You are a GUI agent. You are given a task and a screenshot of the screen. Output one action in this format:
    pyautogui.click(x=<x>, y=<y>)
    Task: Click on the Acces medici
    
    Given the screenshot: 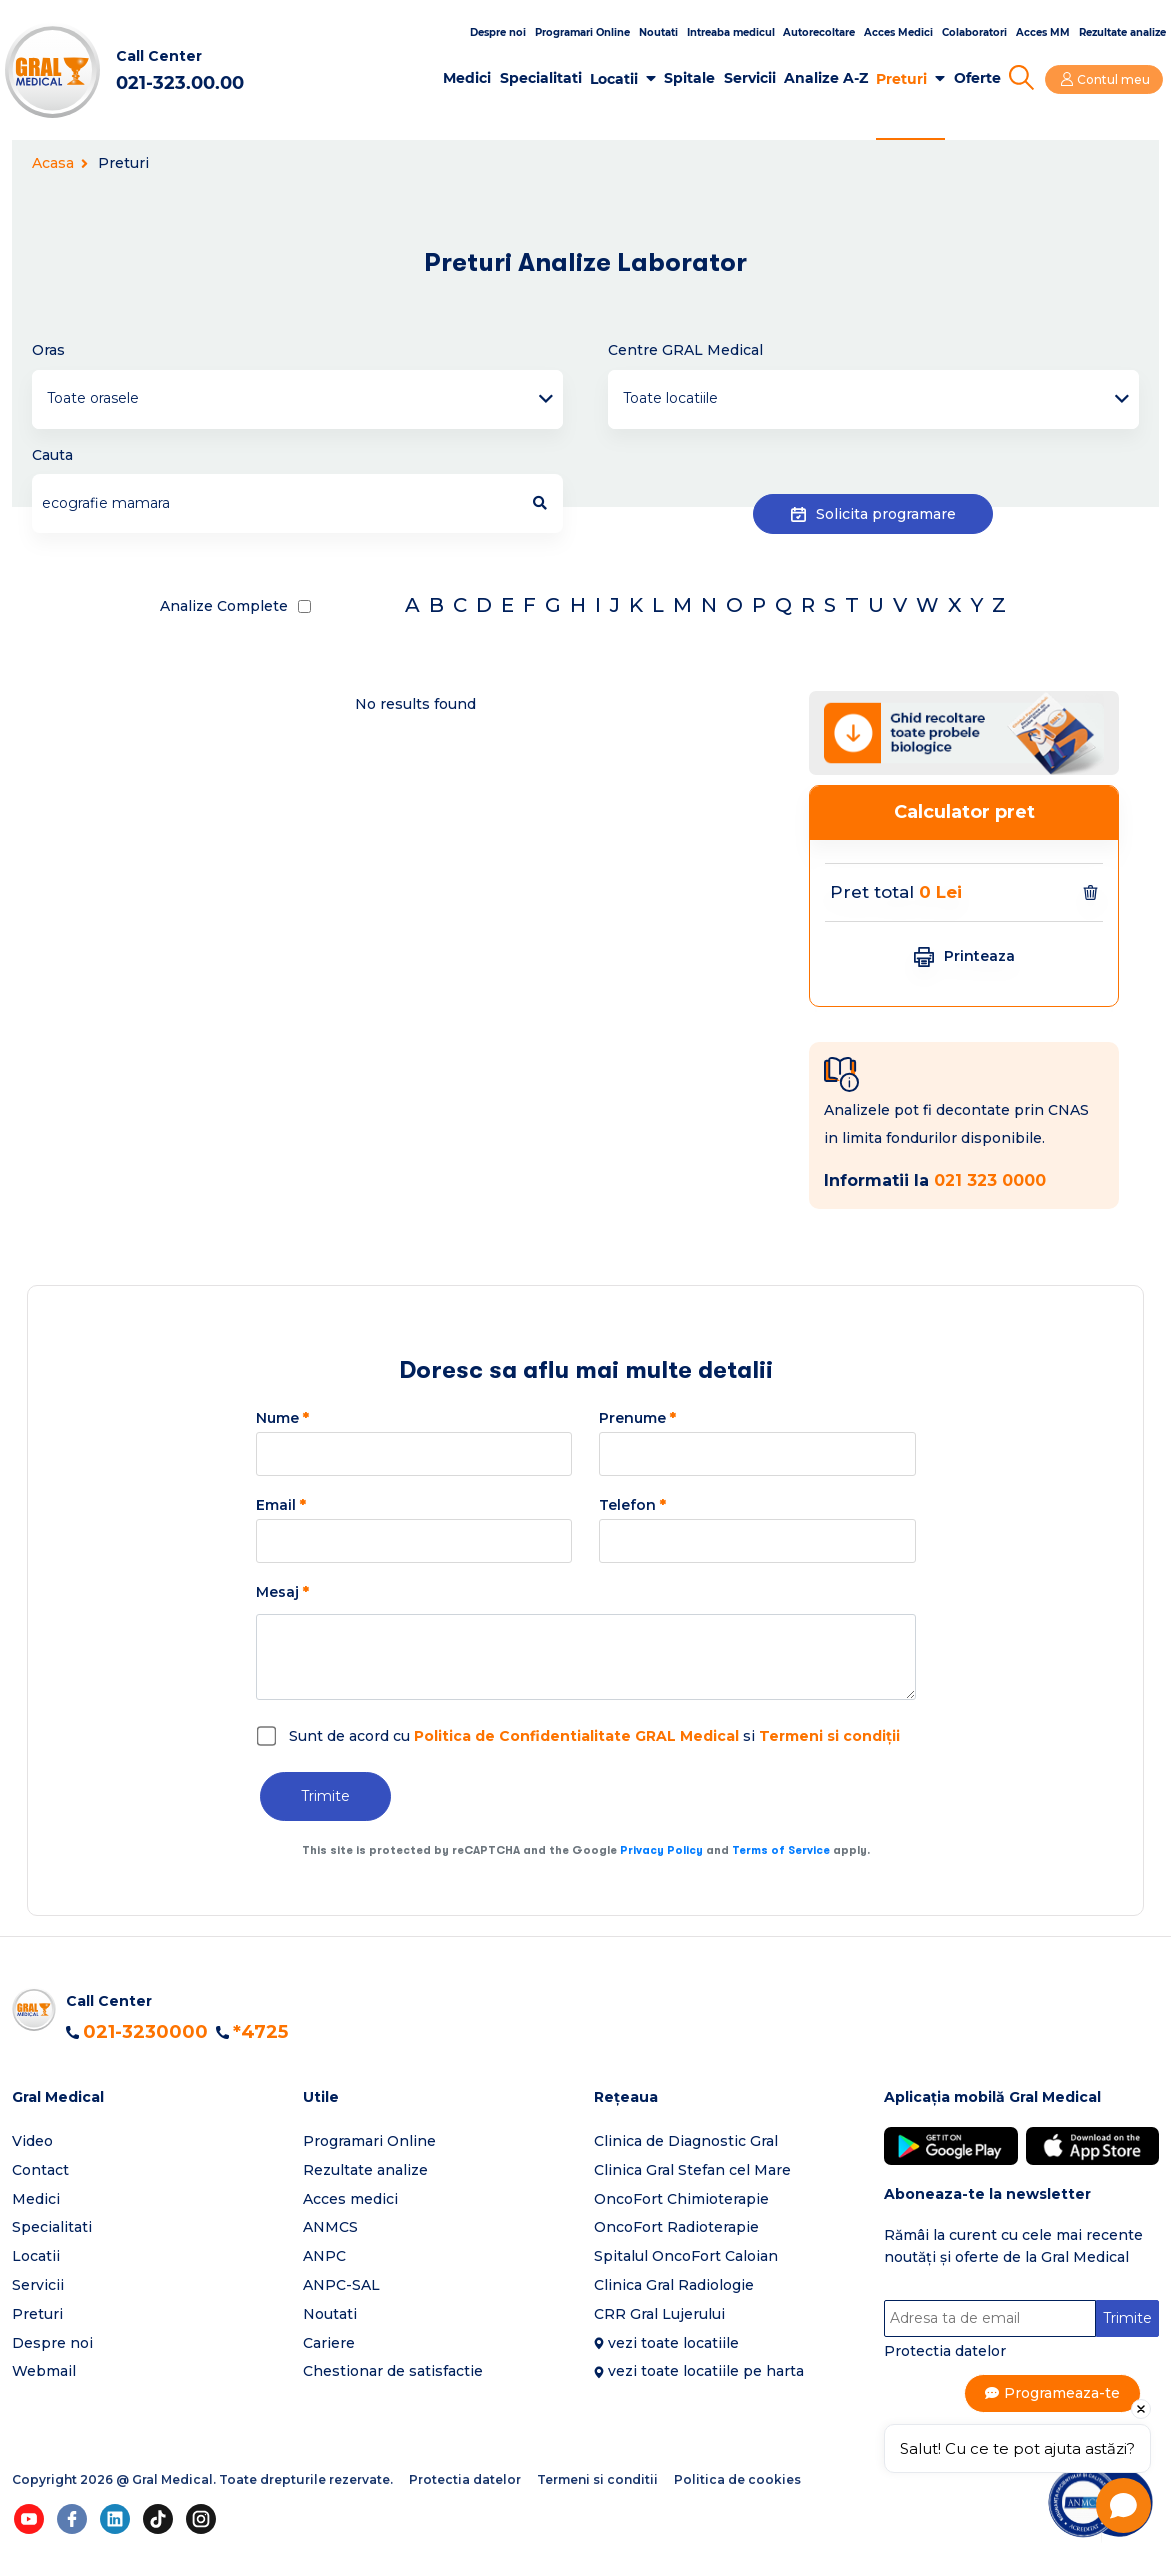 What is the action you would take?
    pyautogui.click(x=350, y=2199)
    